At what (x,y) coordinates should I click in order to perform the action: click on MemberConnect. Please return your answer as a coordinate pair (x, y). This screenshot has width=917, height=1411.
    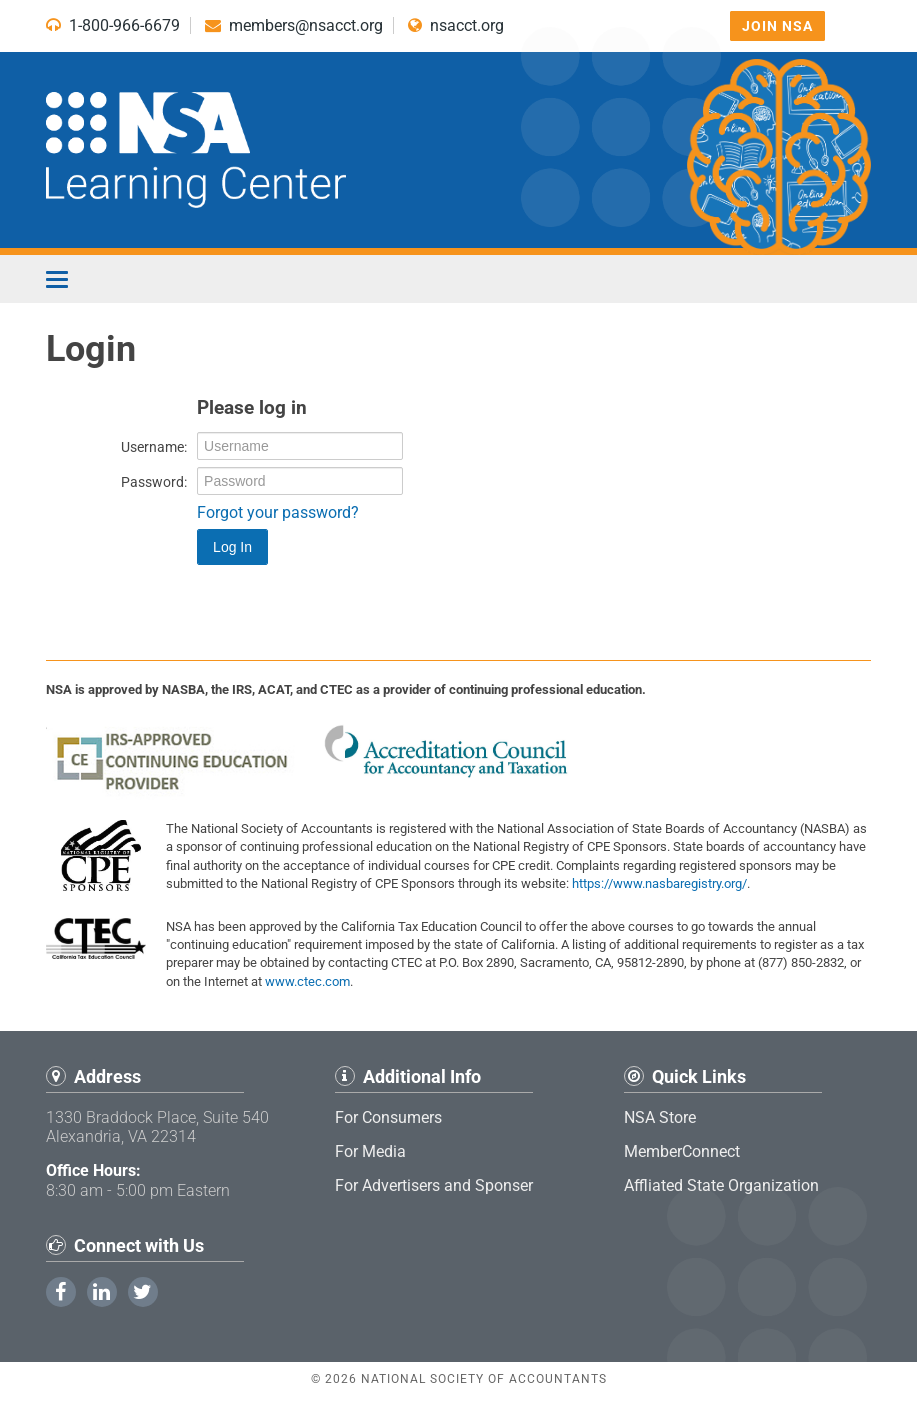
    Looking at the image, I should click on (682, 1151).